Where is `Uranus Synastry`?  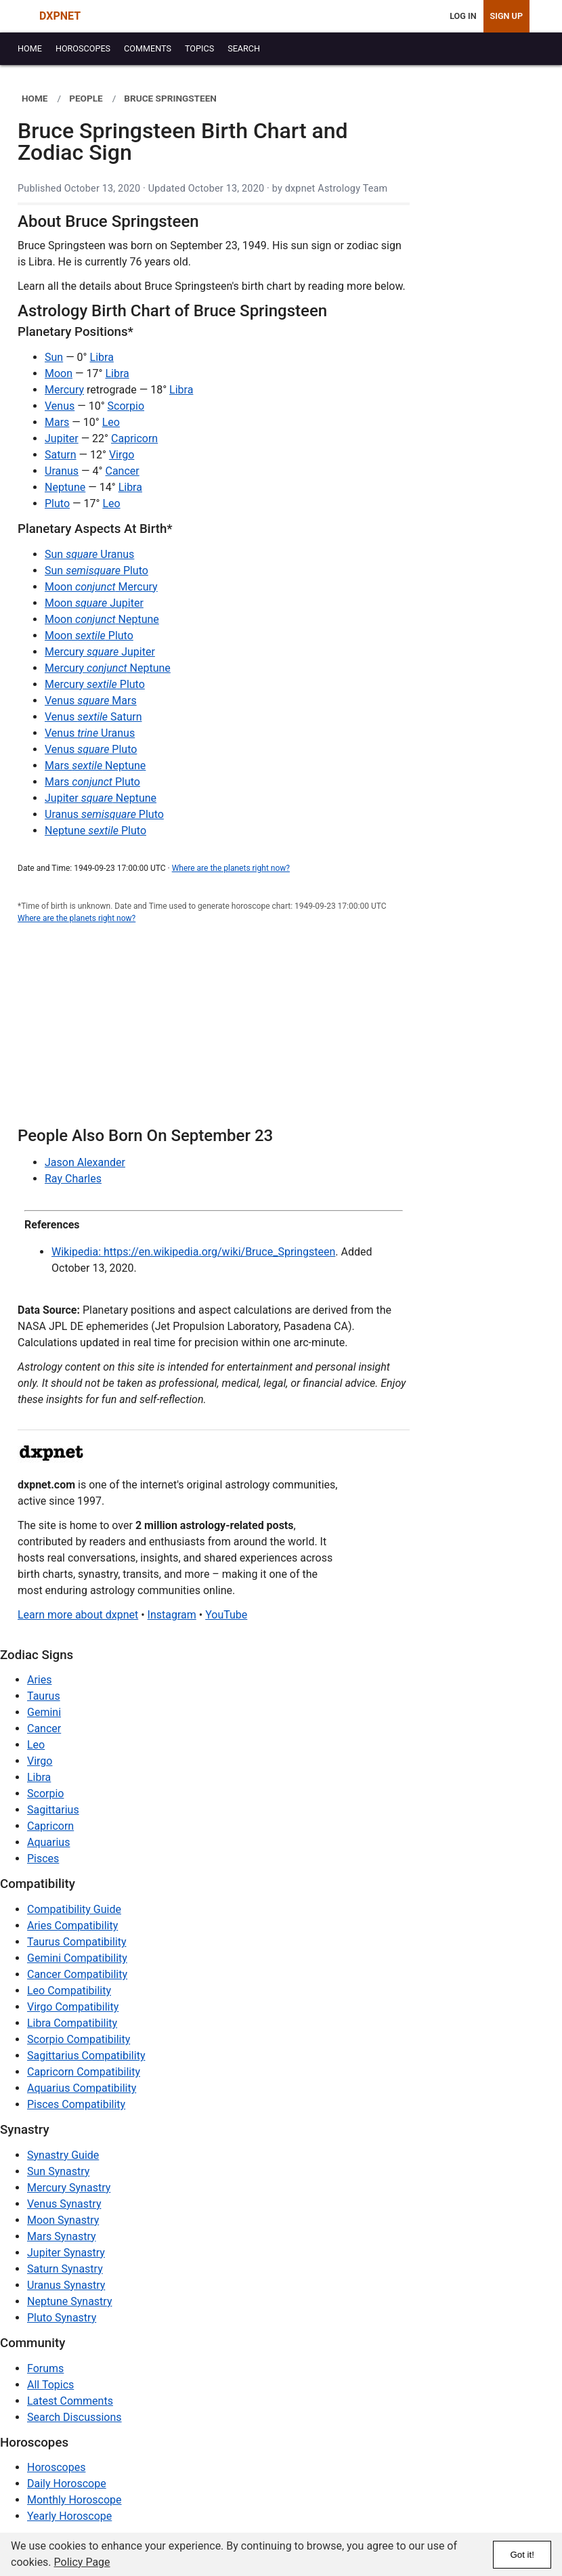 Uranus Synastry is located at coordinates (66, 2285).